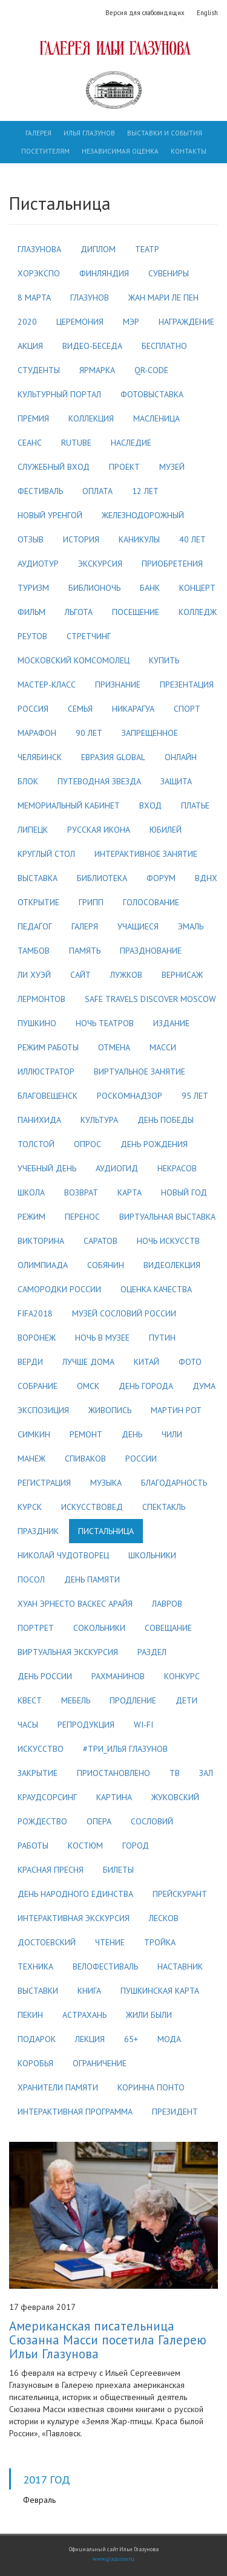 The width and height of the screenshot is (227, 2576). I want to click on Контакты, so click(188, 151).